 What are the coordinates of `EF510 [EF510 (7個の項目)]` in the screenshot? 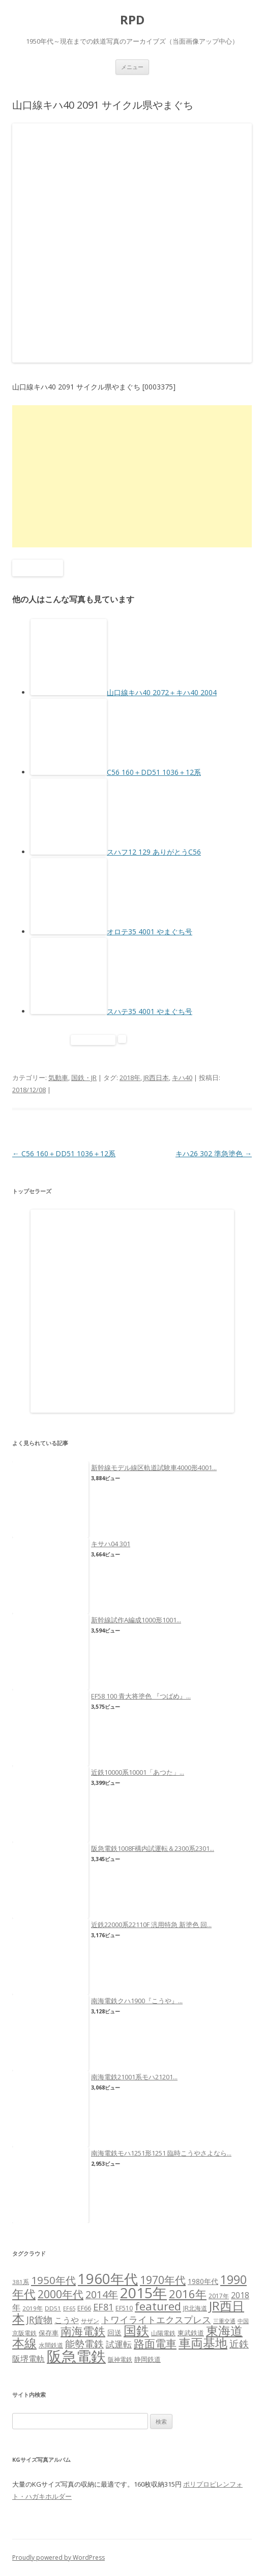 It's located at (124, 2308).